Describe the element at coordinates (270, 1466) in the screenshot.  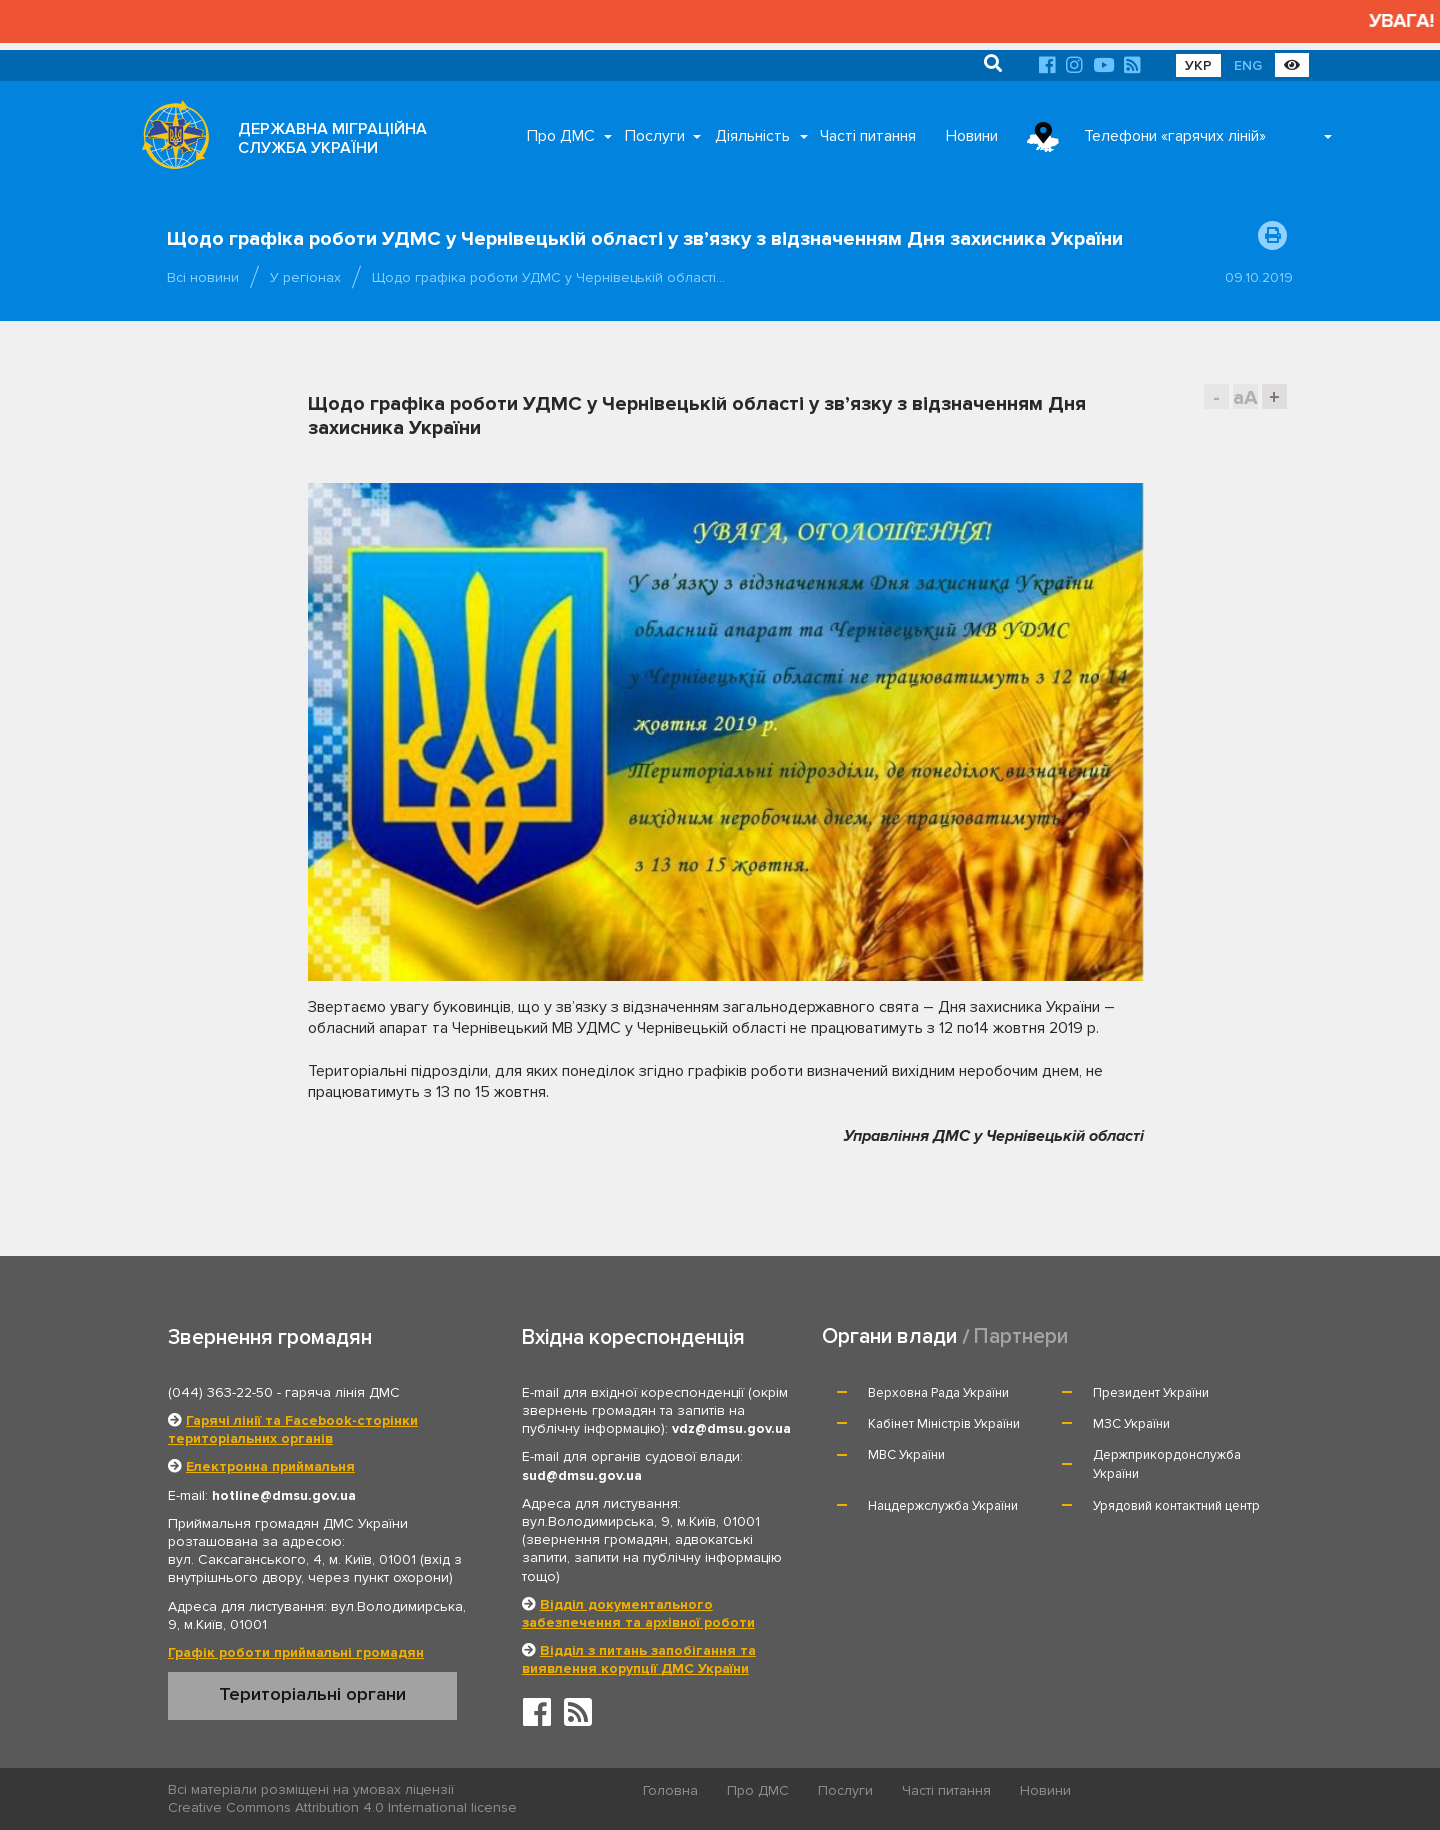
I see `Електронна приймальня` at that location.